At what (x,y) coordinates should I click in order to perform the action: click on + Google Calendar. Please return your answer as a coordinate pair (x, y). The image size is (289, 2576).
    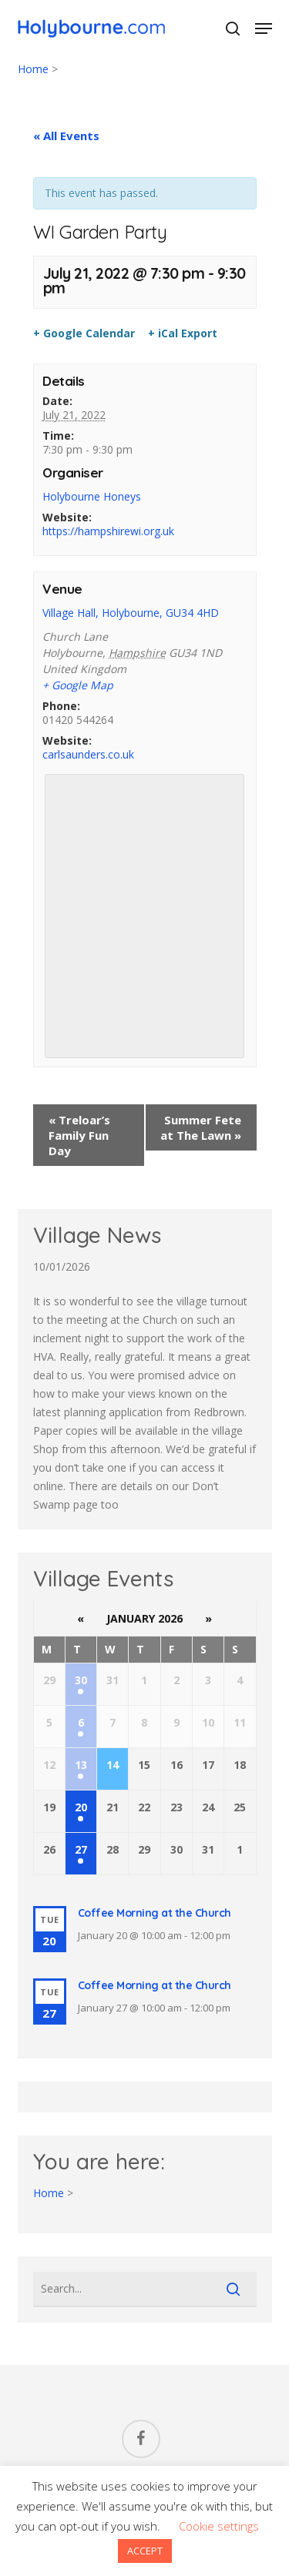
    Looking at the image, I should click on (84, 333).